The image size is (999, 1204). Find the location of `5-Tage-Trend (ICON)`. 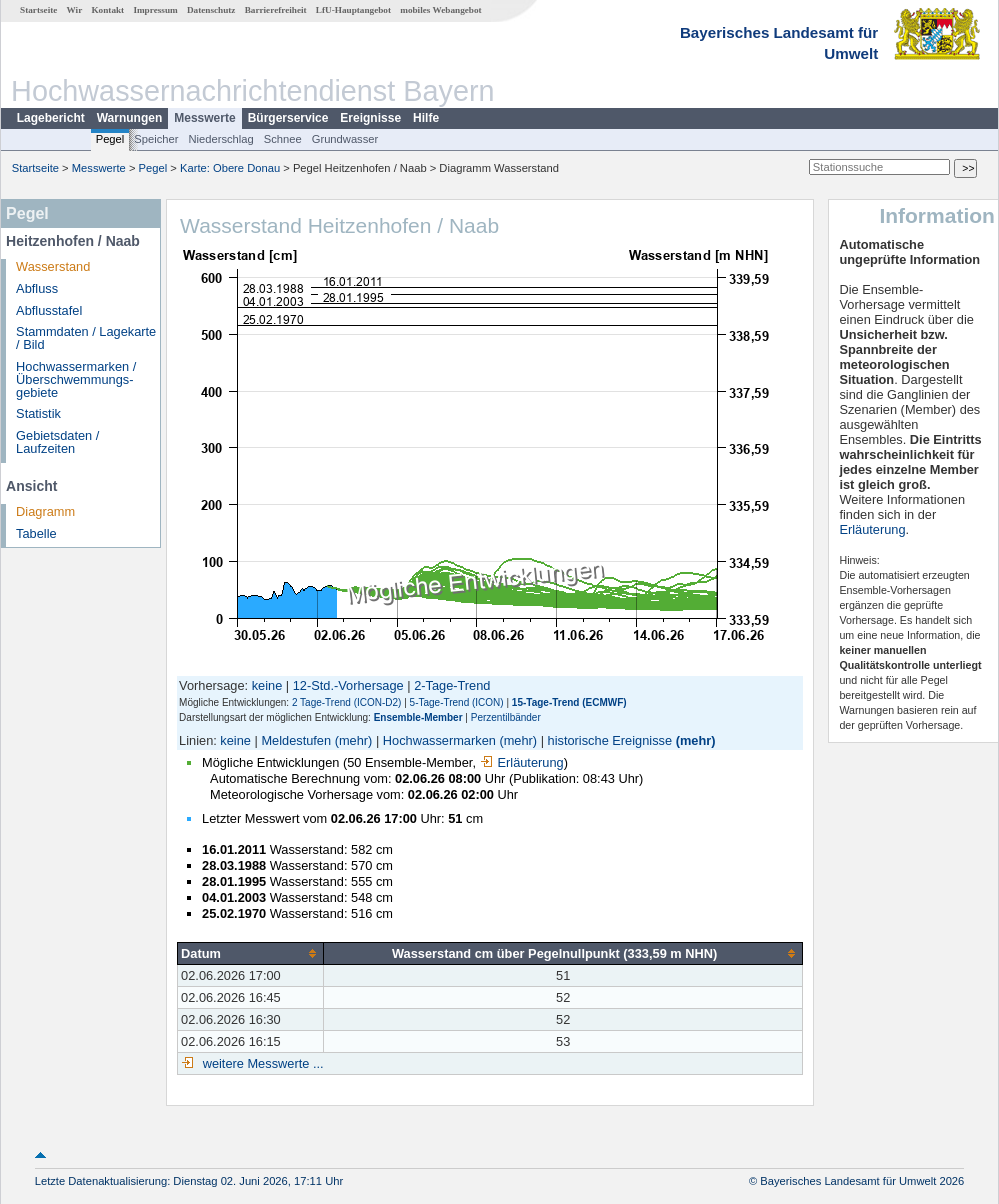

5-Tage-Trend (ICON) is located at coordinates (457, 702).